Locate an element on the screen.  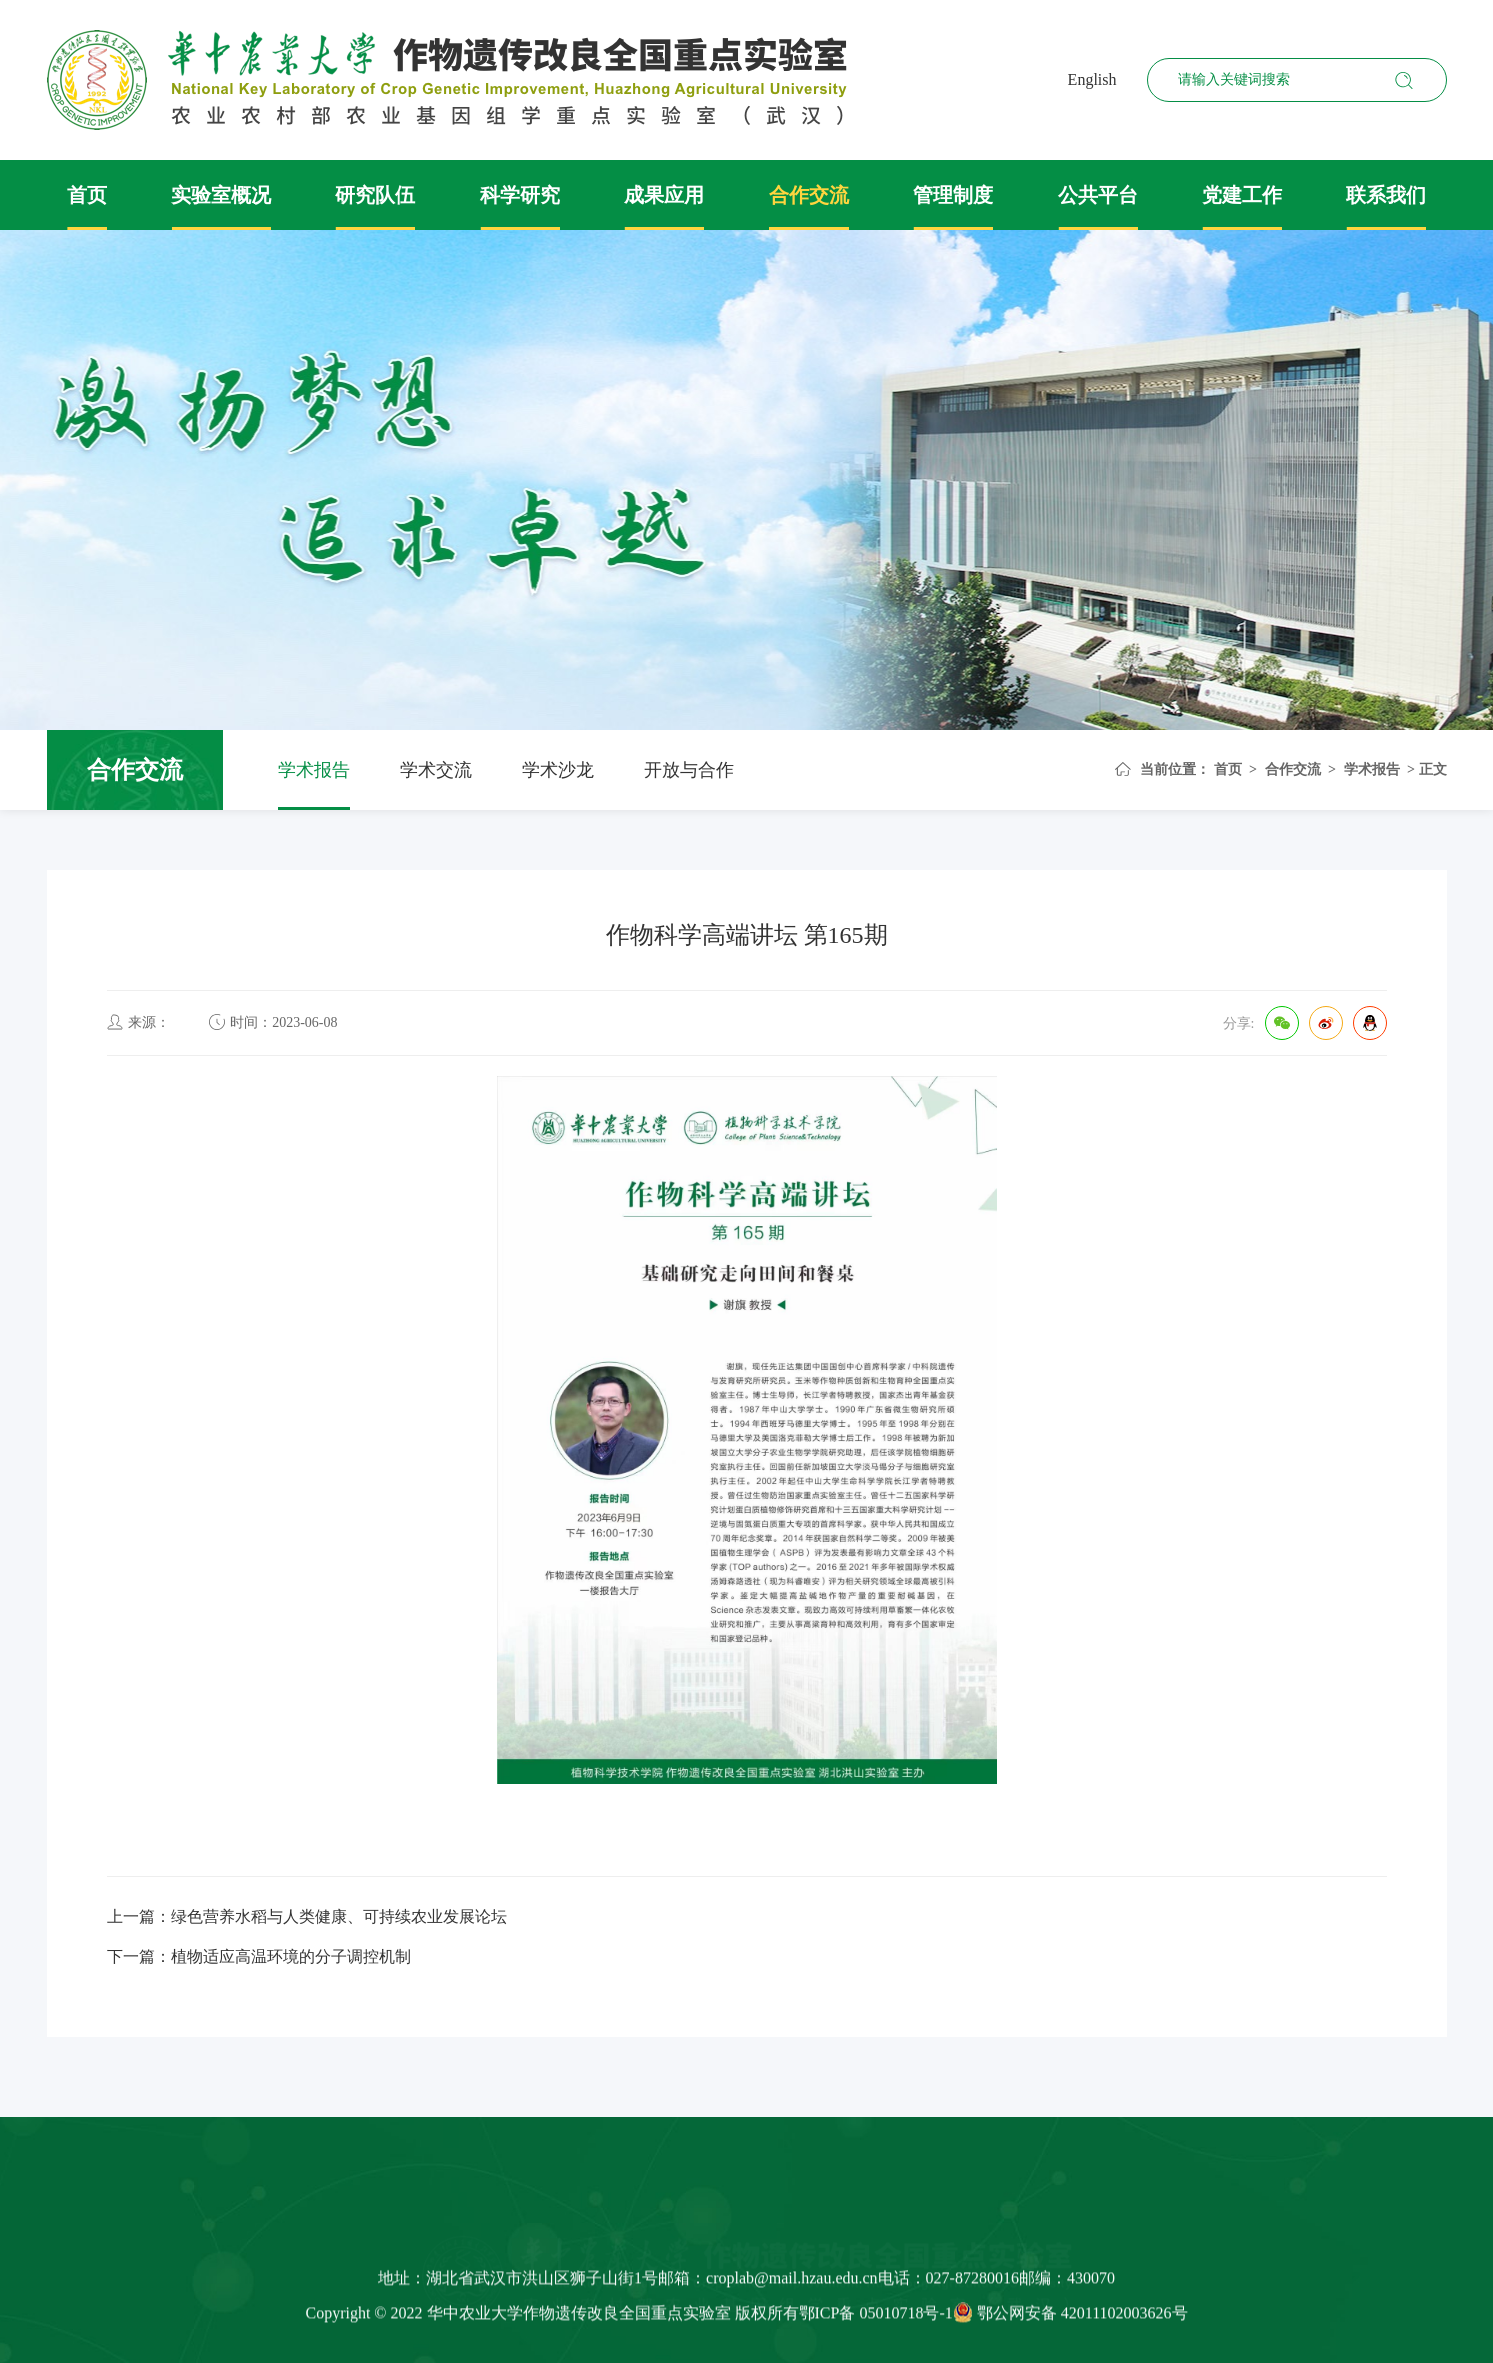
实验室概况 is located at coordinates (221, 195).